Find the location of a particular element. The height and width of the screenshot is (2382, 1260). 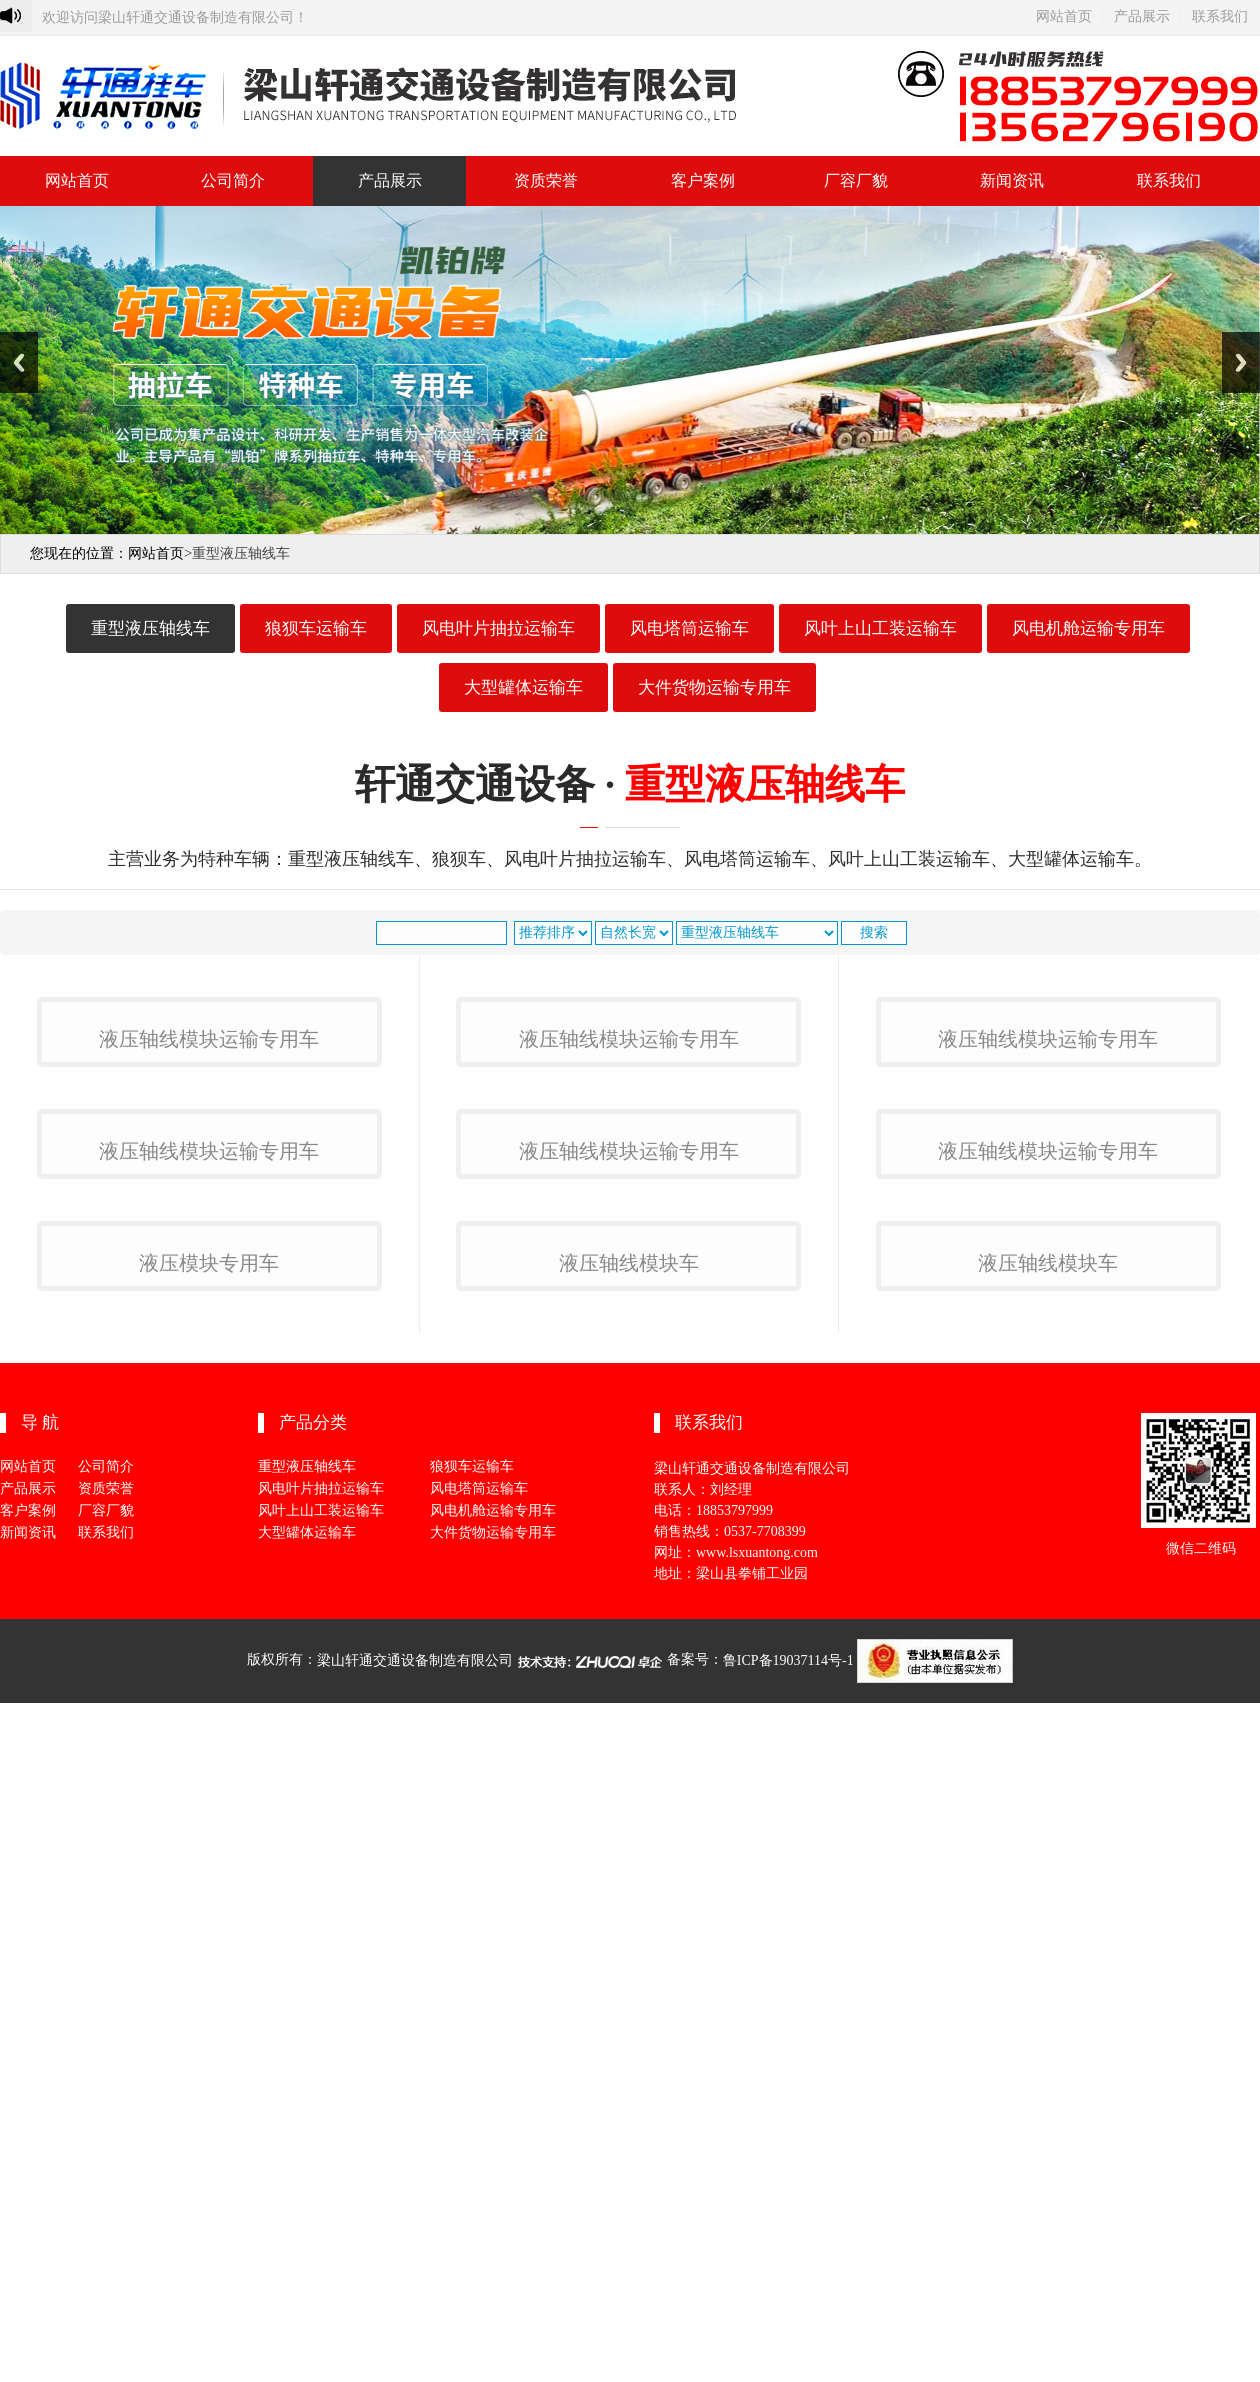

大件货物运输专用车 is located at coordinates (714, 687).